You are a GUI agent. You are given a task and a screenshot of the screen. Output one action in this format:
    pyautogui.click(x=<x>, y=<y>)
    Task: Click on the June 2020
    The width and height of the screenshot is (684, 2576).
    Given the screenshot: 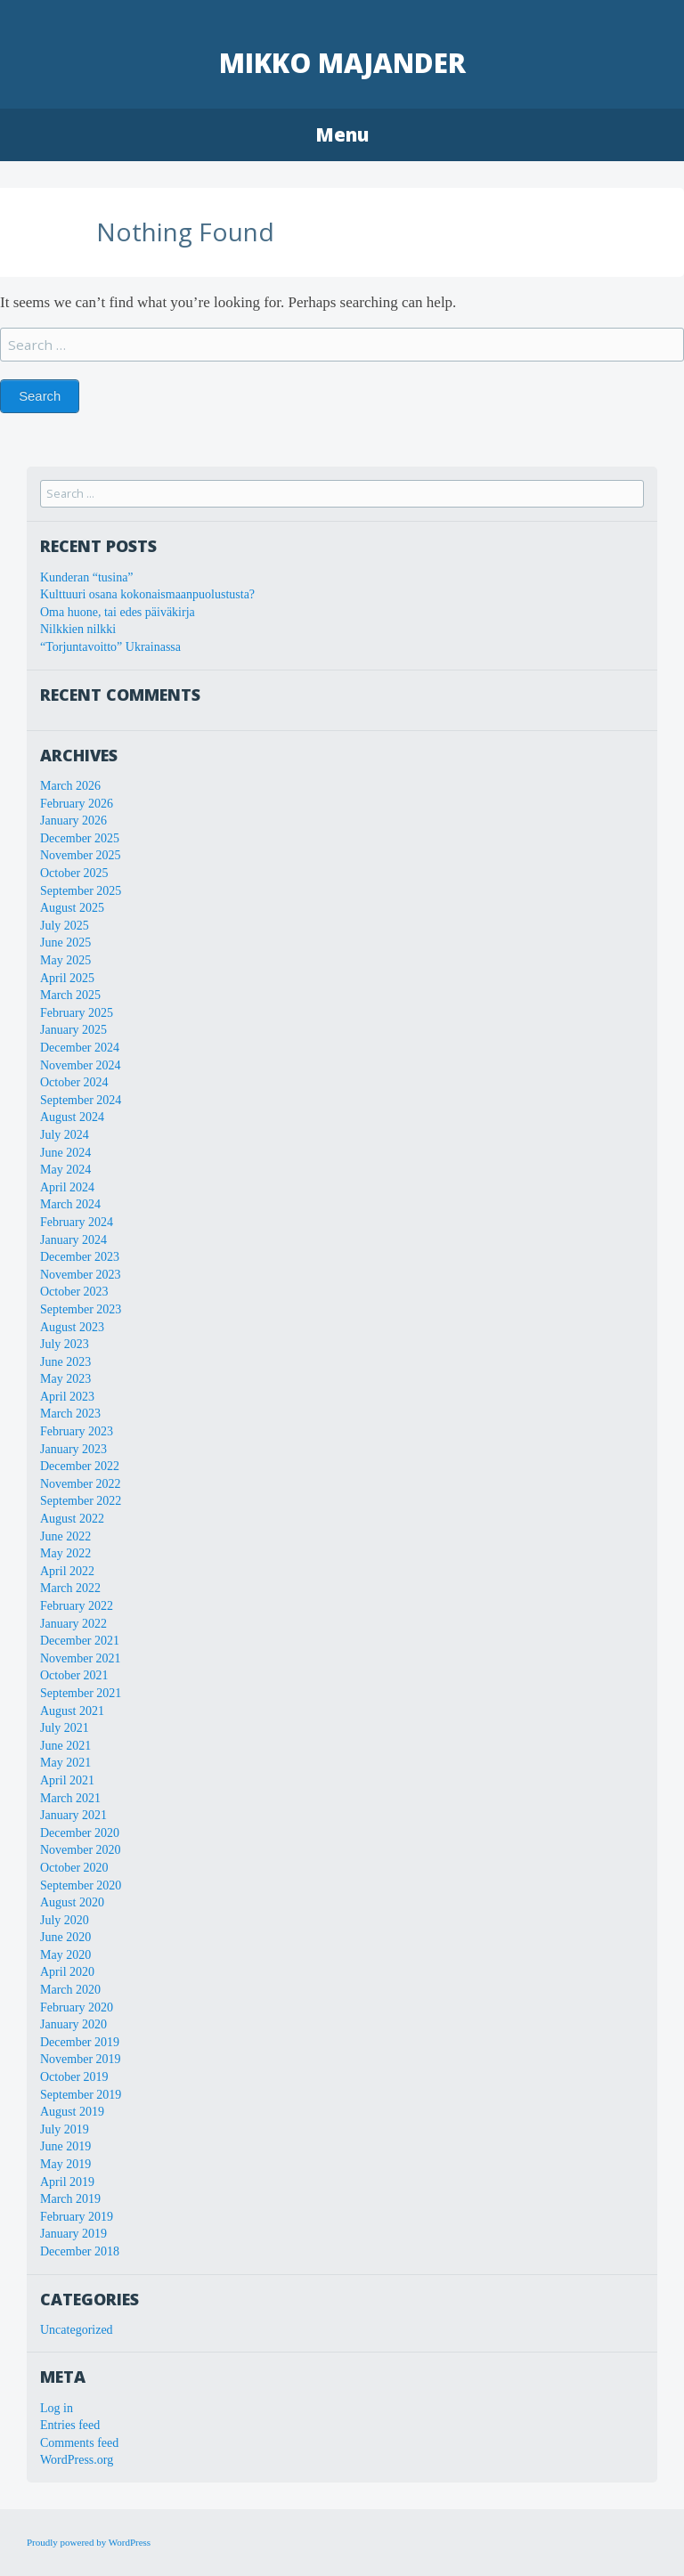 What is the action you would take?
    pyautogui.click(x=65, y=1937)
    